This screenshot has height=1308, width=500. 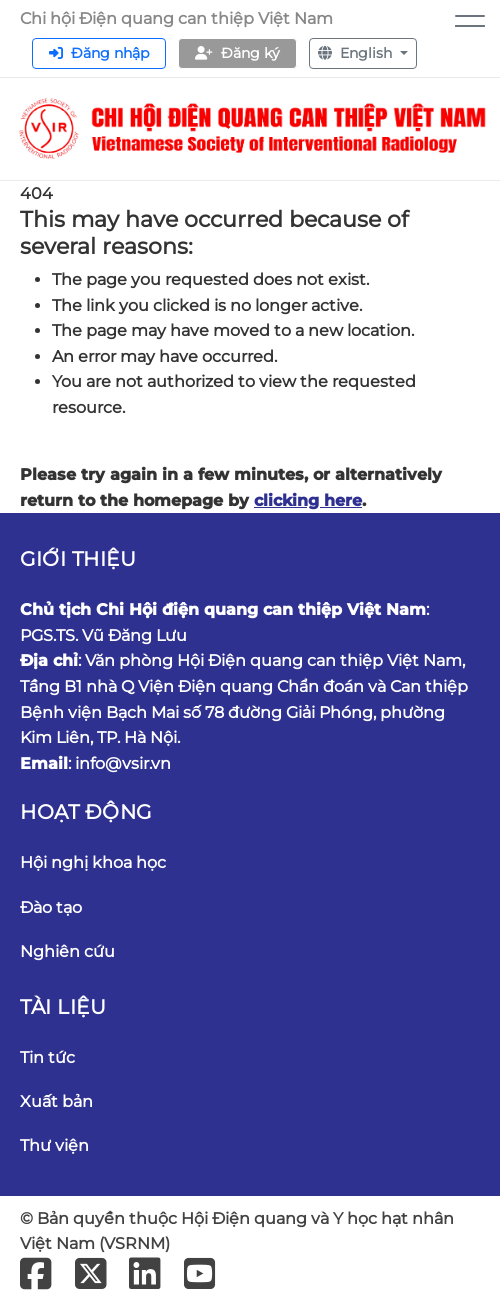 What do you see at coordinates (93, 862) in the screenshot?
I see `Hội nghị khoa học` at bounding box center [93, 862].